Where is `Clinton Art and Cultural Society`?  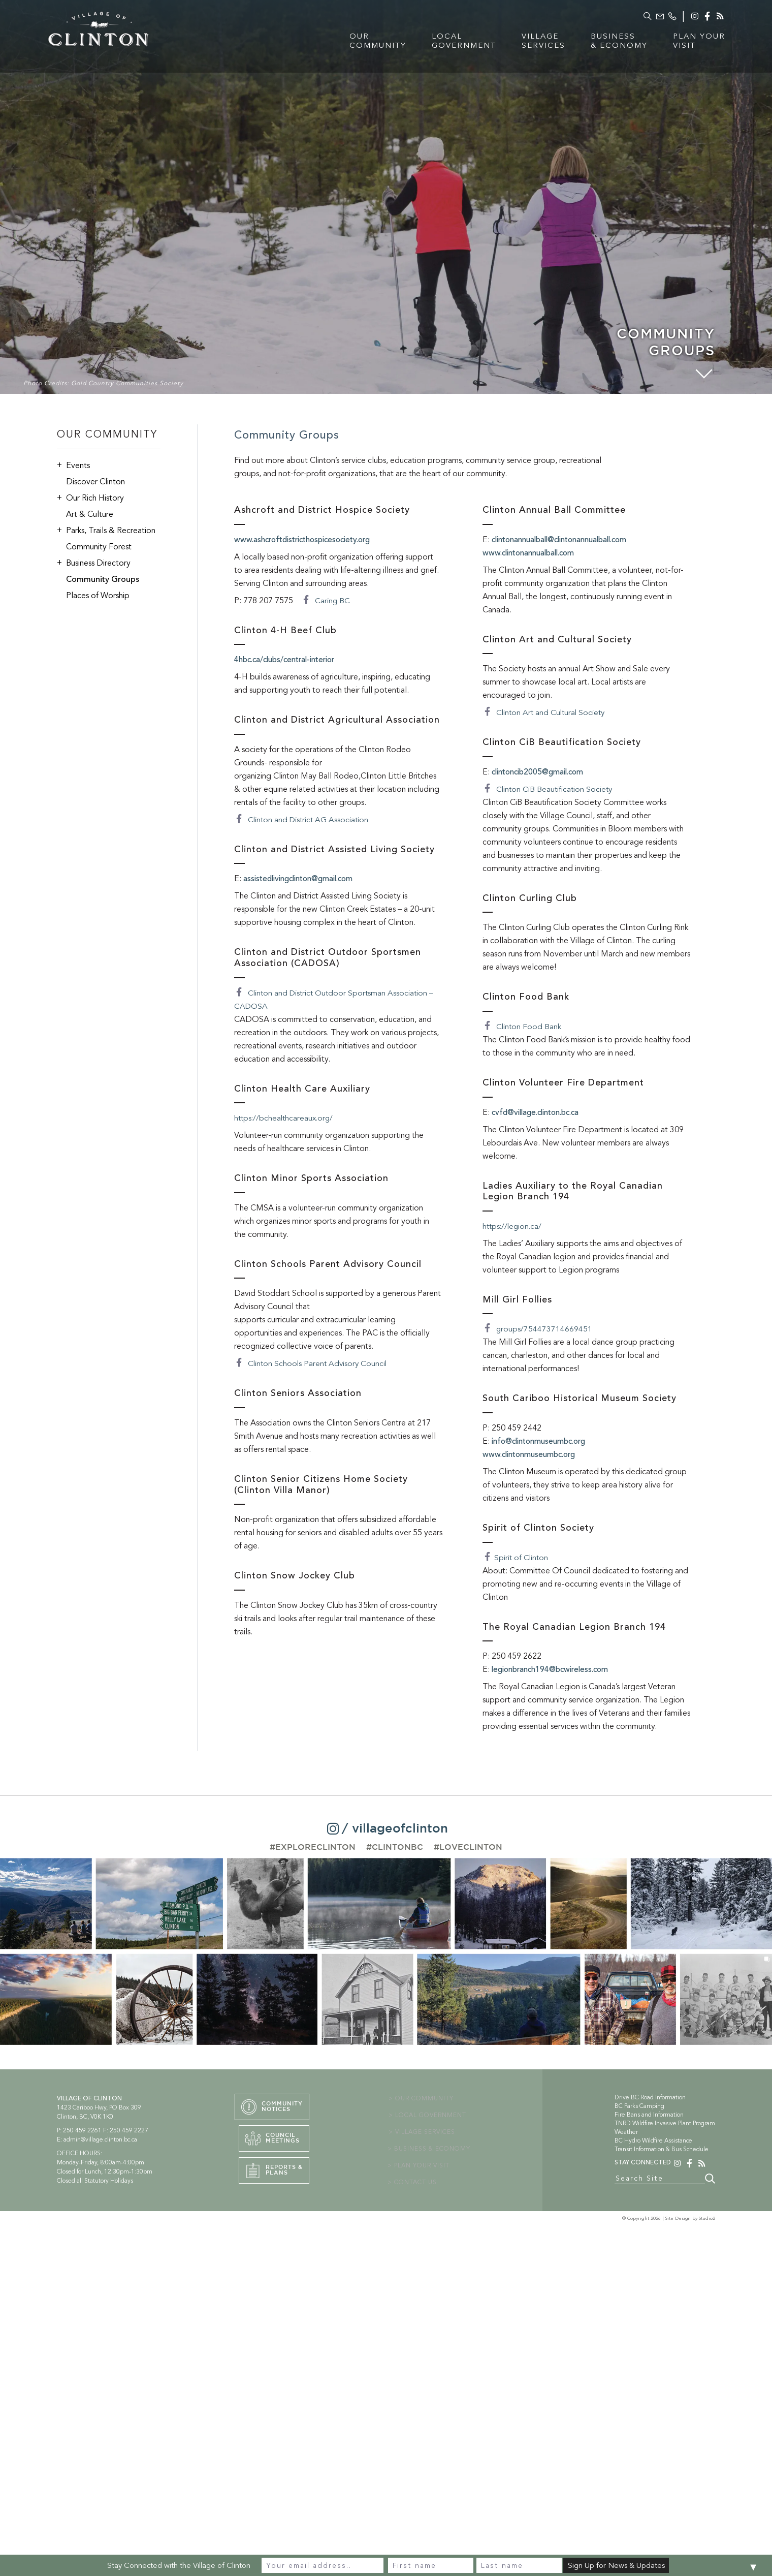
Clinton Art and Cultural Society is located at coordinates (545, 712).